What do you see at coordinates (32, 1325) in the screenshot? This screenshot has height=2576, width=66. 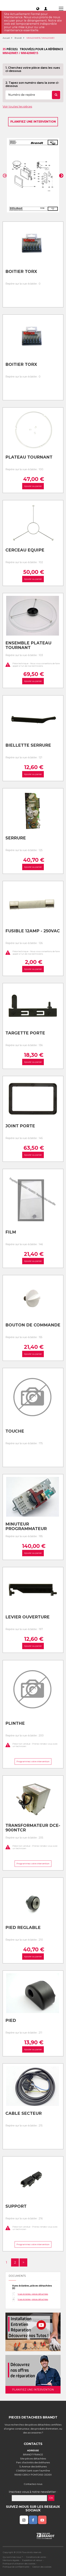 I see `Bouton de commande` at bounding box center [32, 1325].